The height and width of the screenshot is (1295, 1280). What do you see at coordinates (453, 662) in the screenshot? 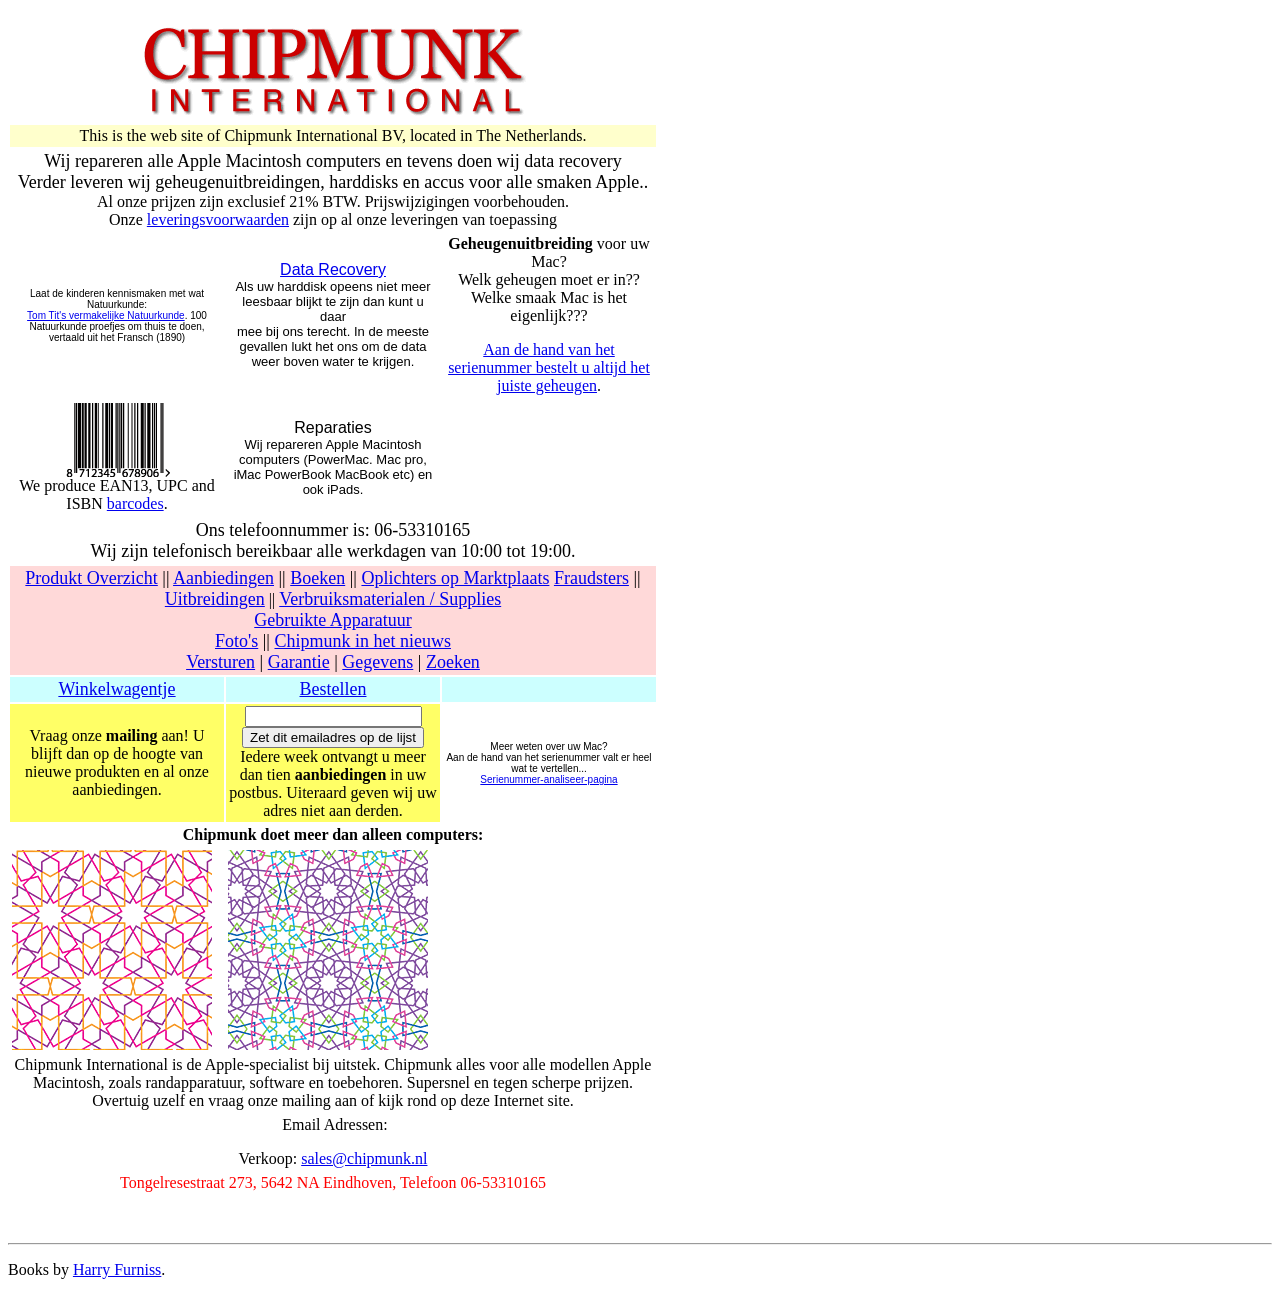
I see `Zoeken` at bounding box center [453, 662].